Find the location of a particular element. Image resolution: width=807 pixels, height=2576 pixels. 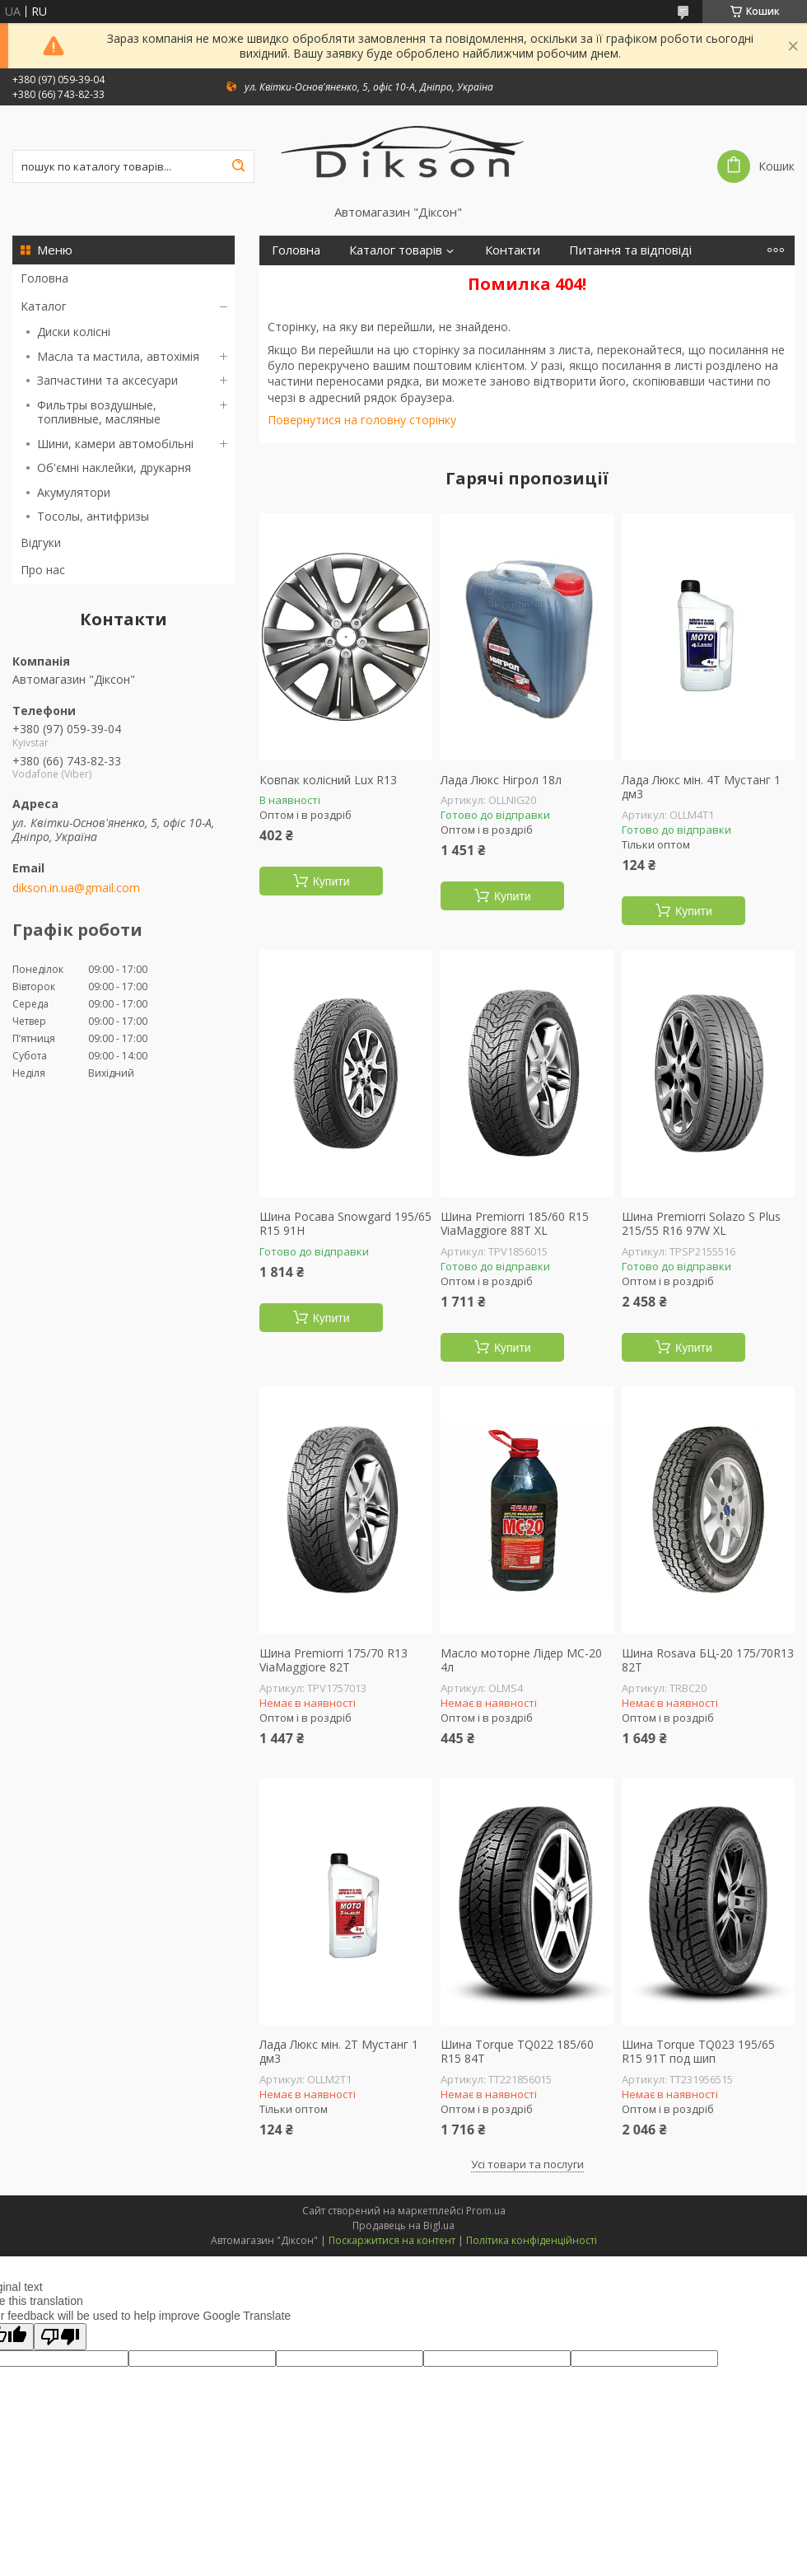

dikson.in.ua@gmail.com is located at coordinates (76, 888).